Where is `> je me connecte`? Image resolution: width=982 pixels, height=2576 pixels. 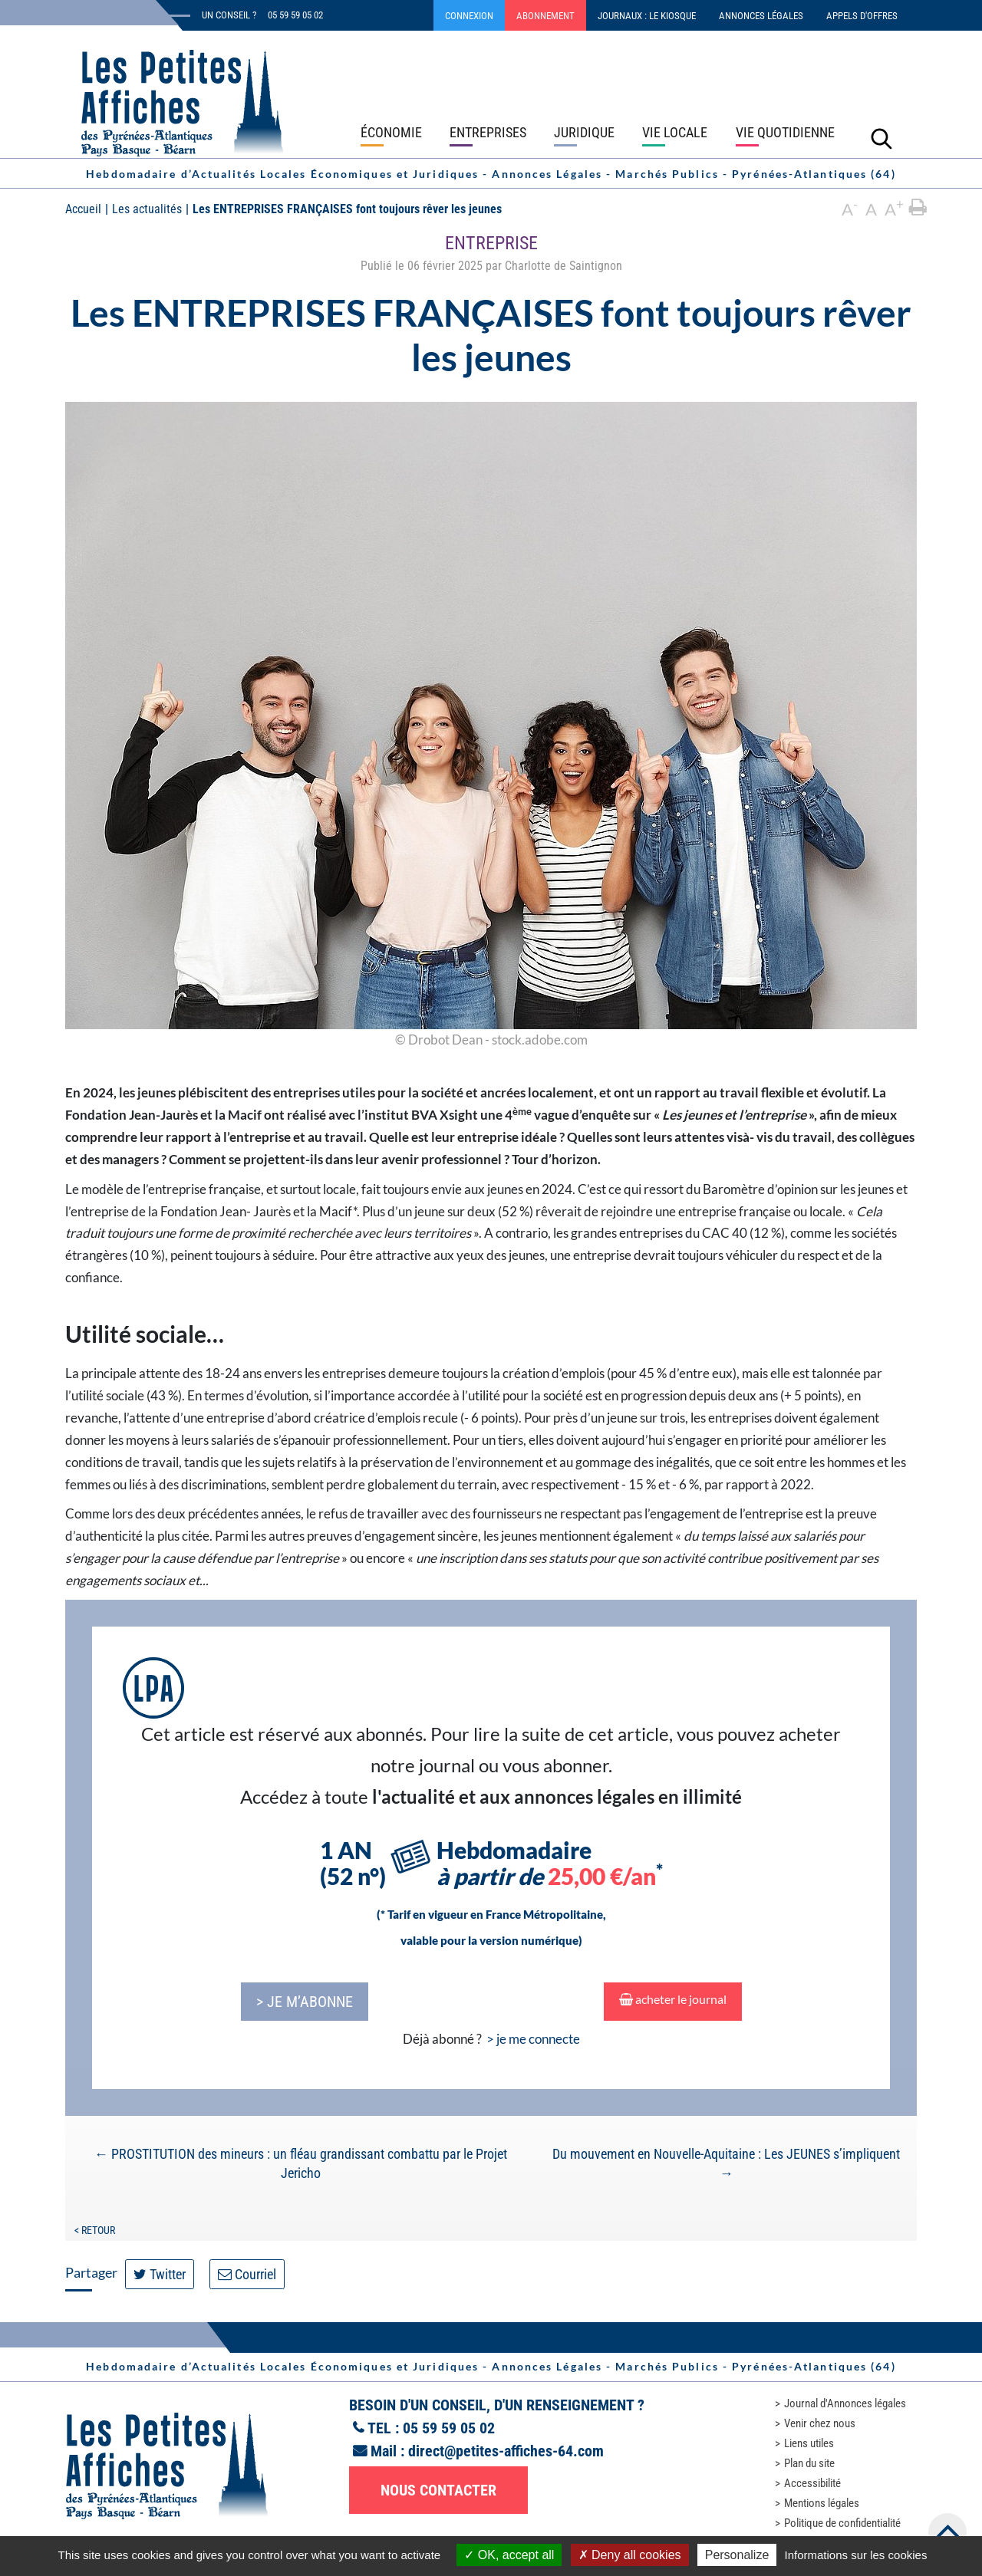
> je me connecte is located at coordinates (533, 2039).